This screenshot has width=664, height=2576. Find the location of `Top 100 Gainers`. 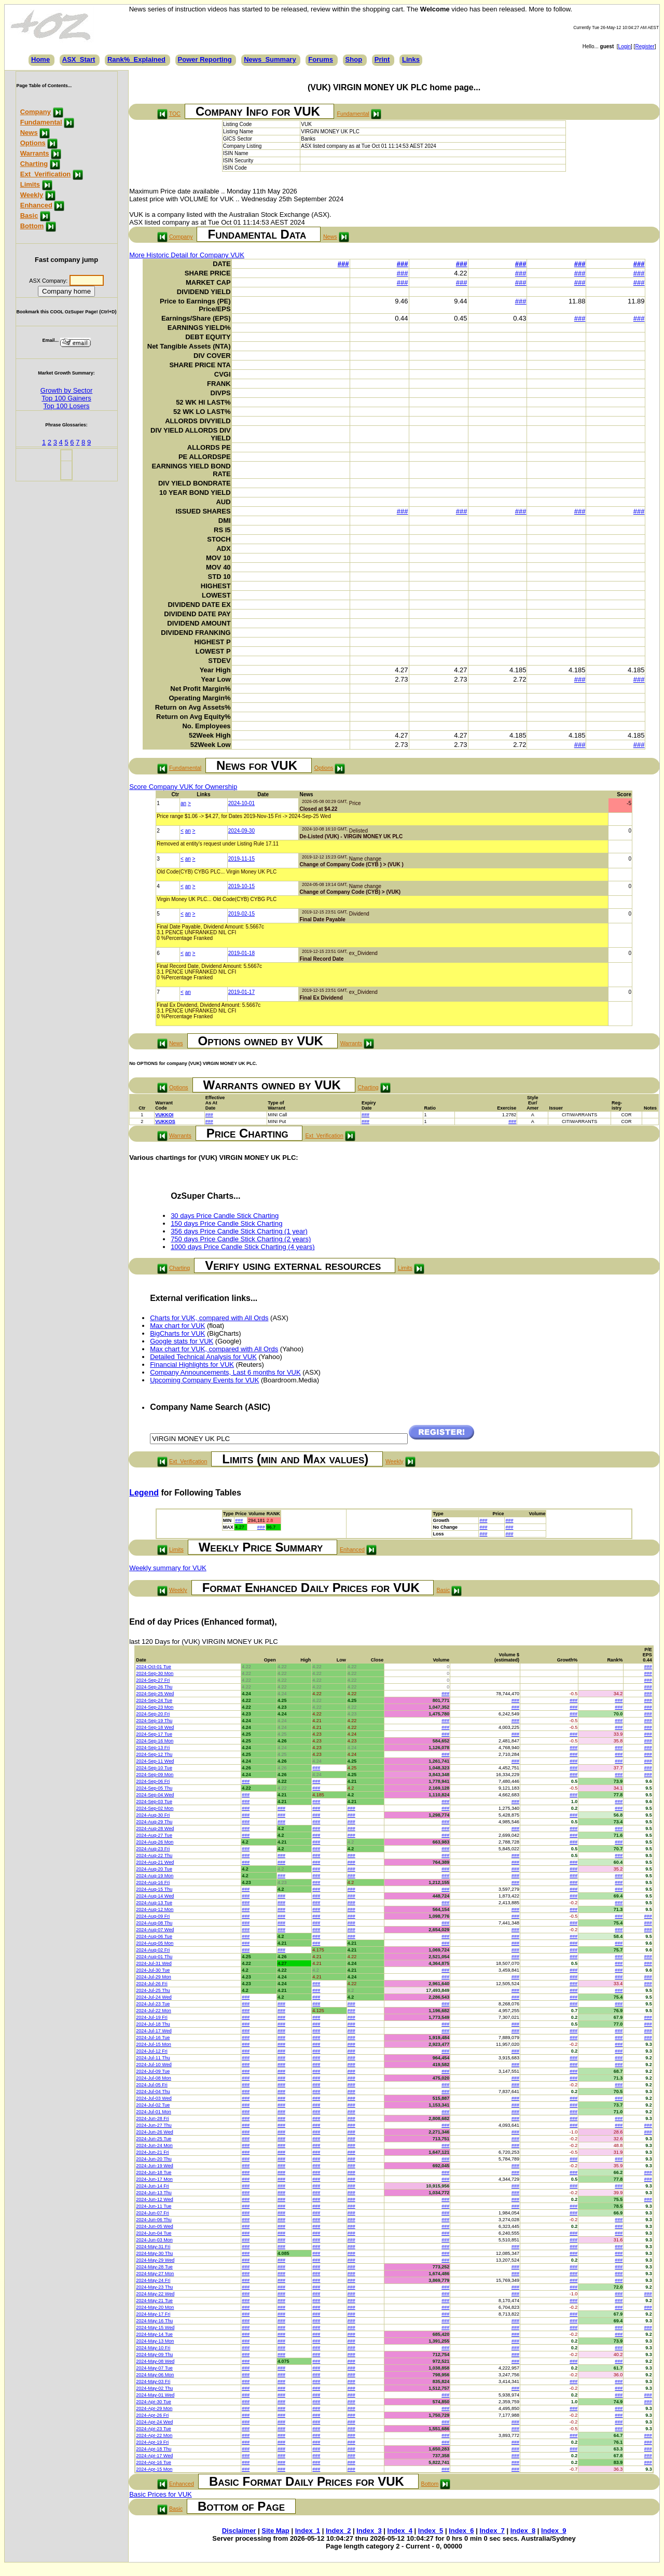

Top 100 Gainers is located at coordinates (66, 398).